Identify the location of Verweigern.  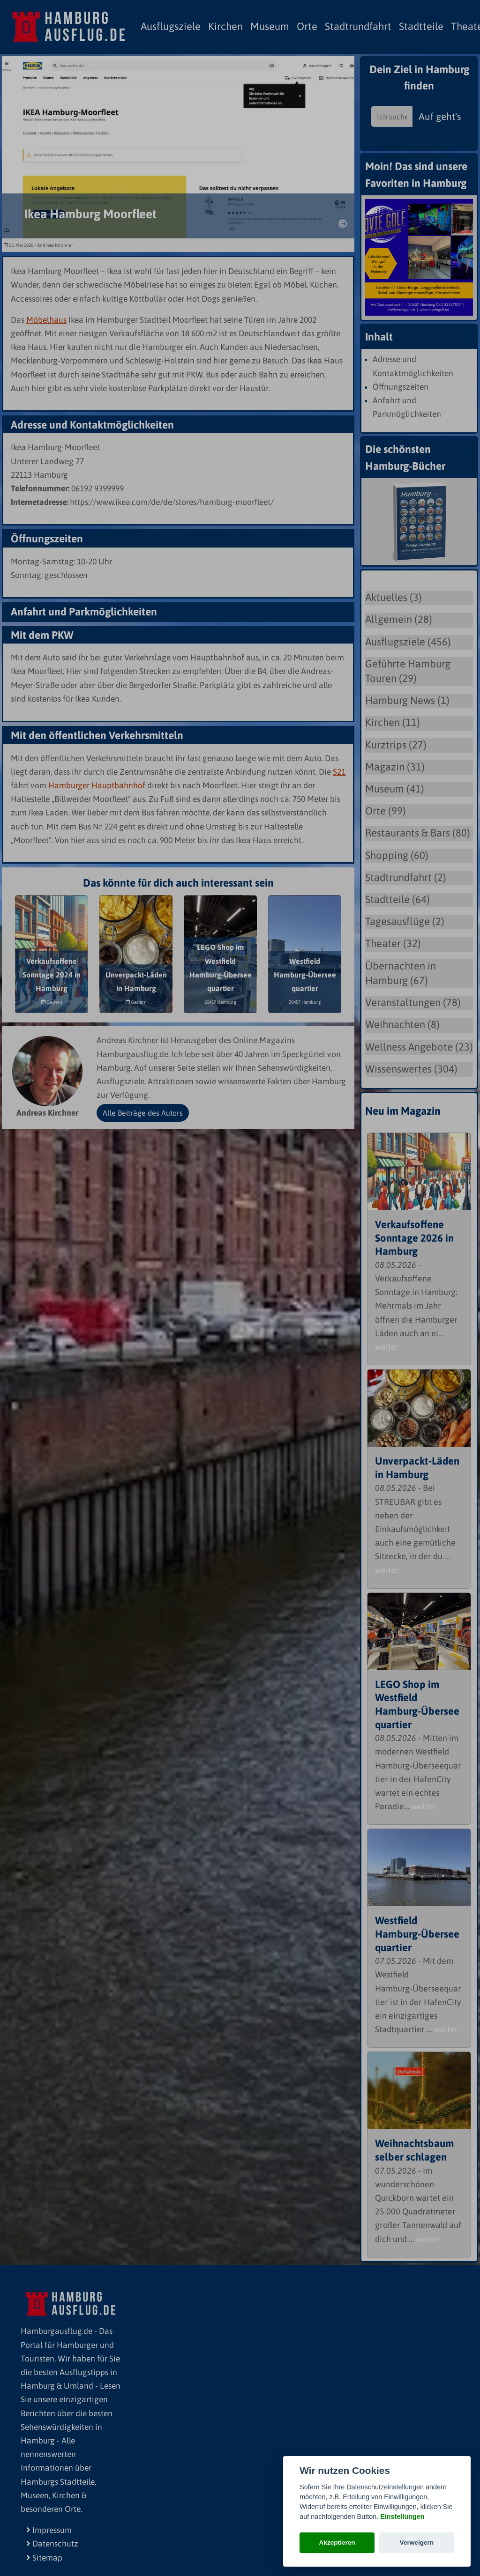
(417, 2542).